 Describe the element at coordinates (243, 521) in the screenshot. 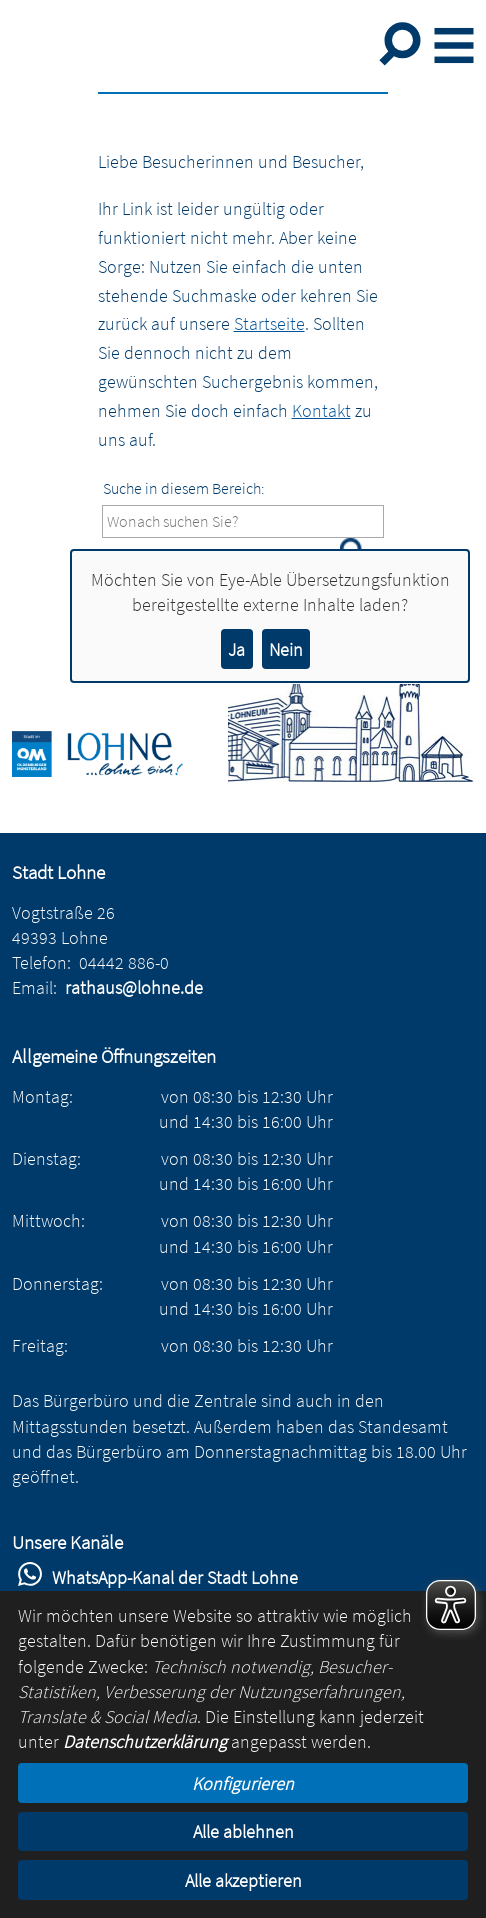

I see `[Eingabe: Suche in diesem Bereich:]` at that location.